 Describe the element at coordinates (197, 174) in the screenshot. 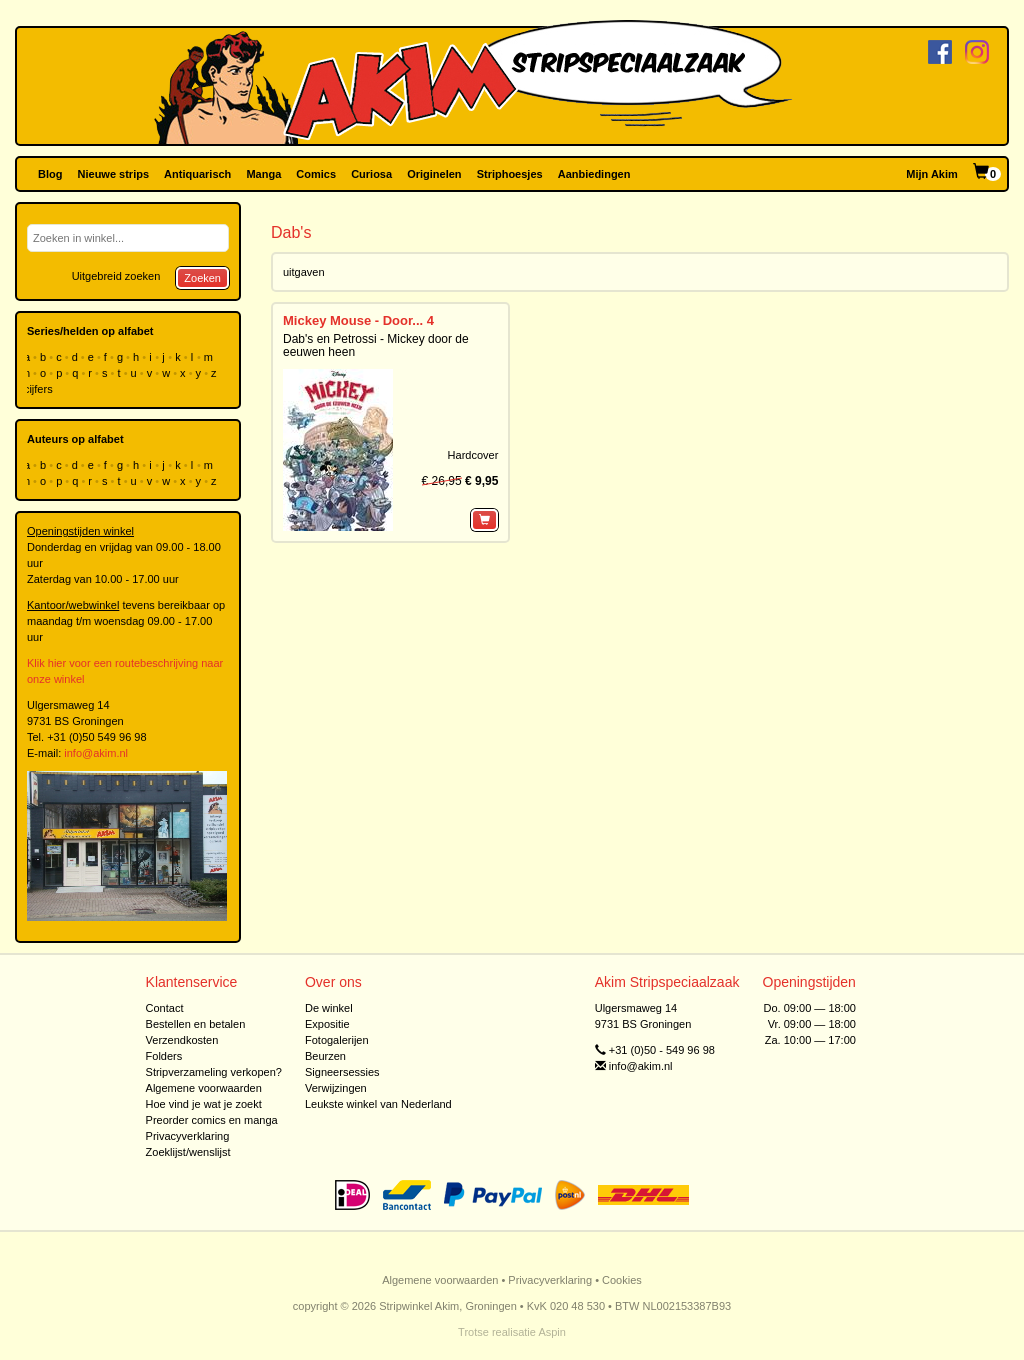

I see `Antiquarisch` at that location.